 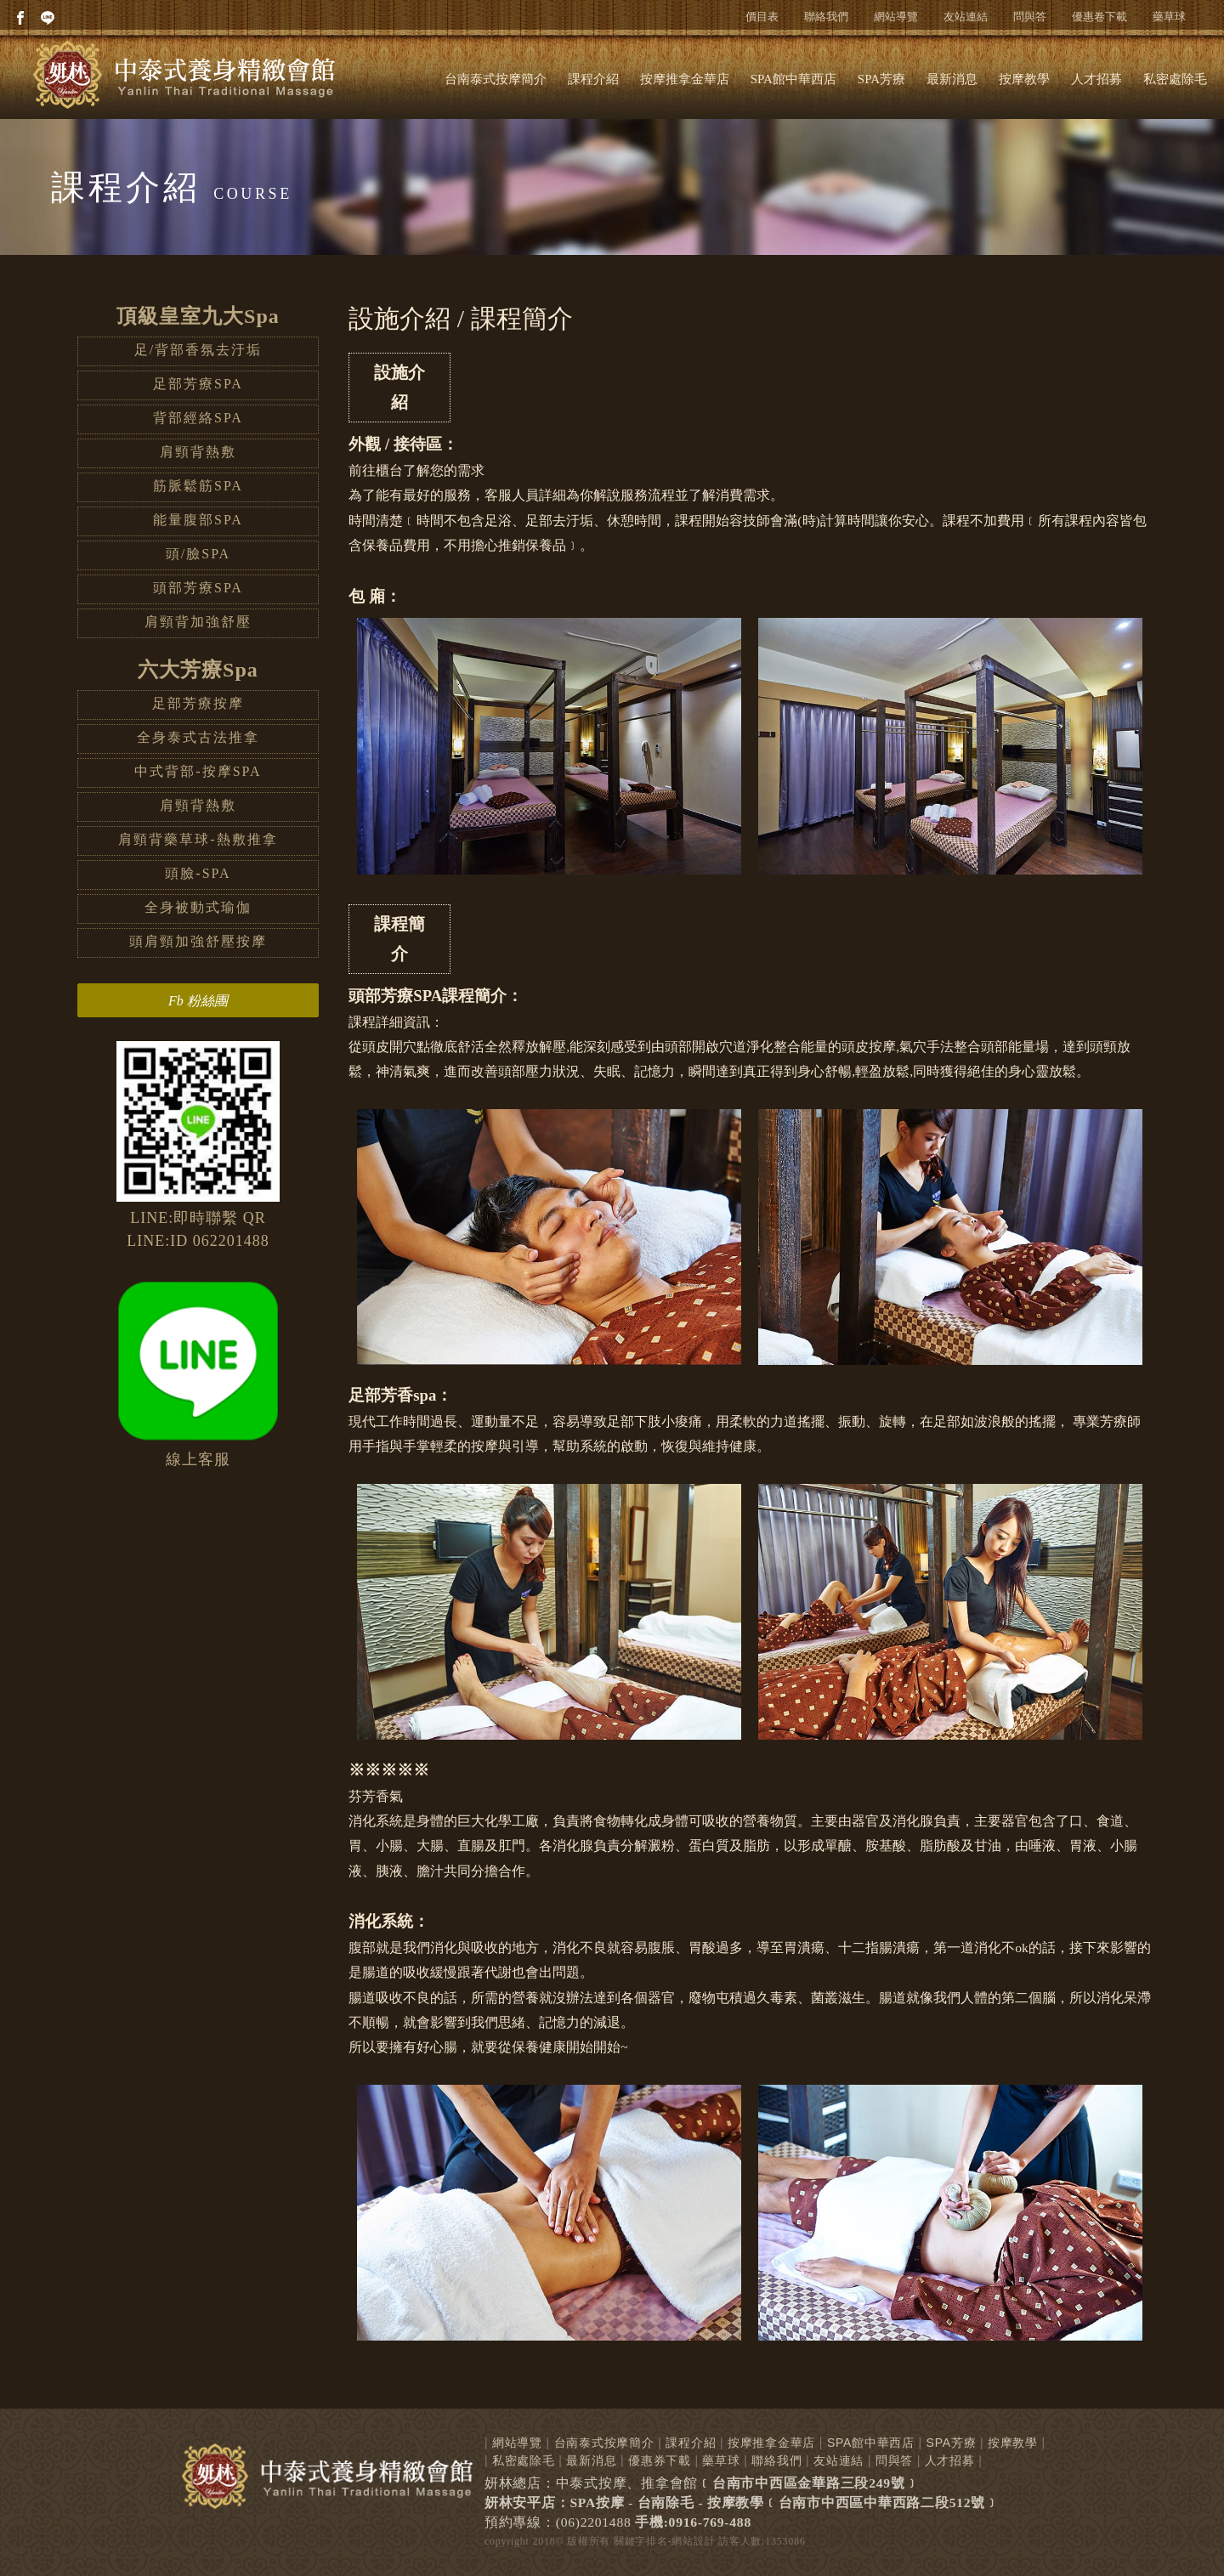 I want to click on Fb 粉絲團, so click(x=198, y=1001).